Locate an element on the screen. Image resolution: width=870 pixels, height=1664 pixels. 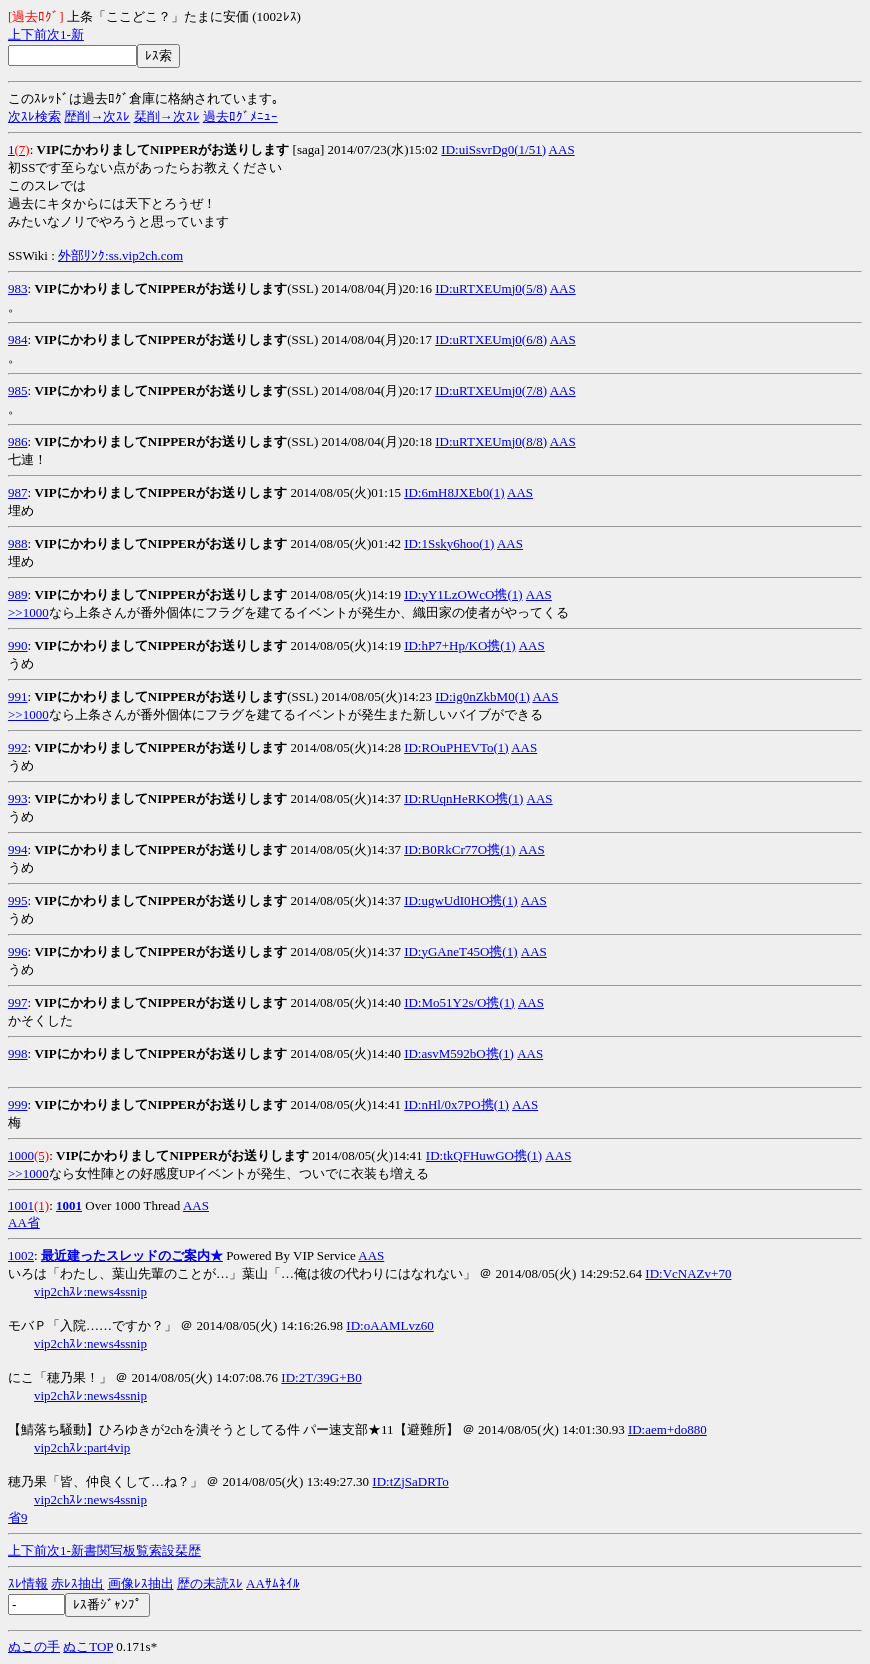
AAｻﾑﾈｲﾙ is located at coordinates (273, 1583).